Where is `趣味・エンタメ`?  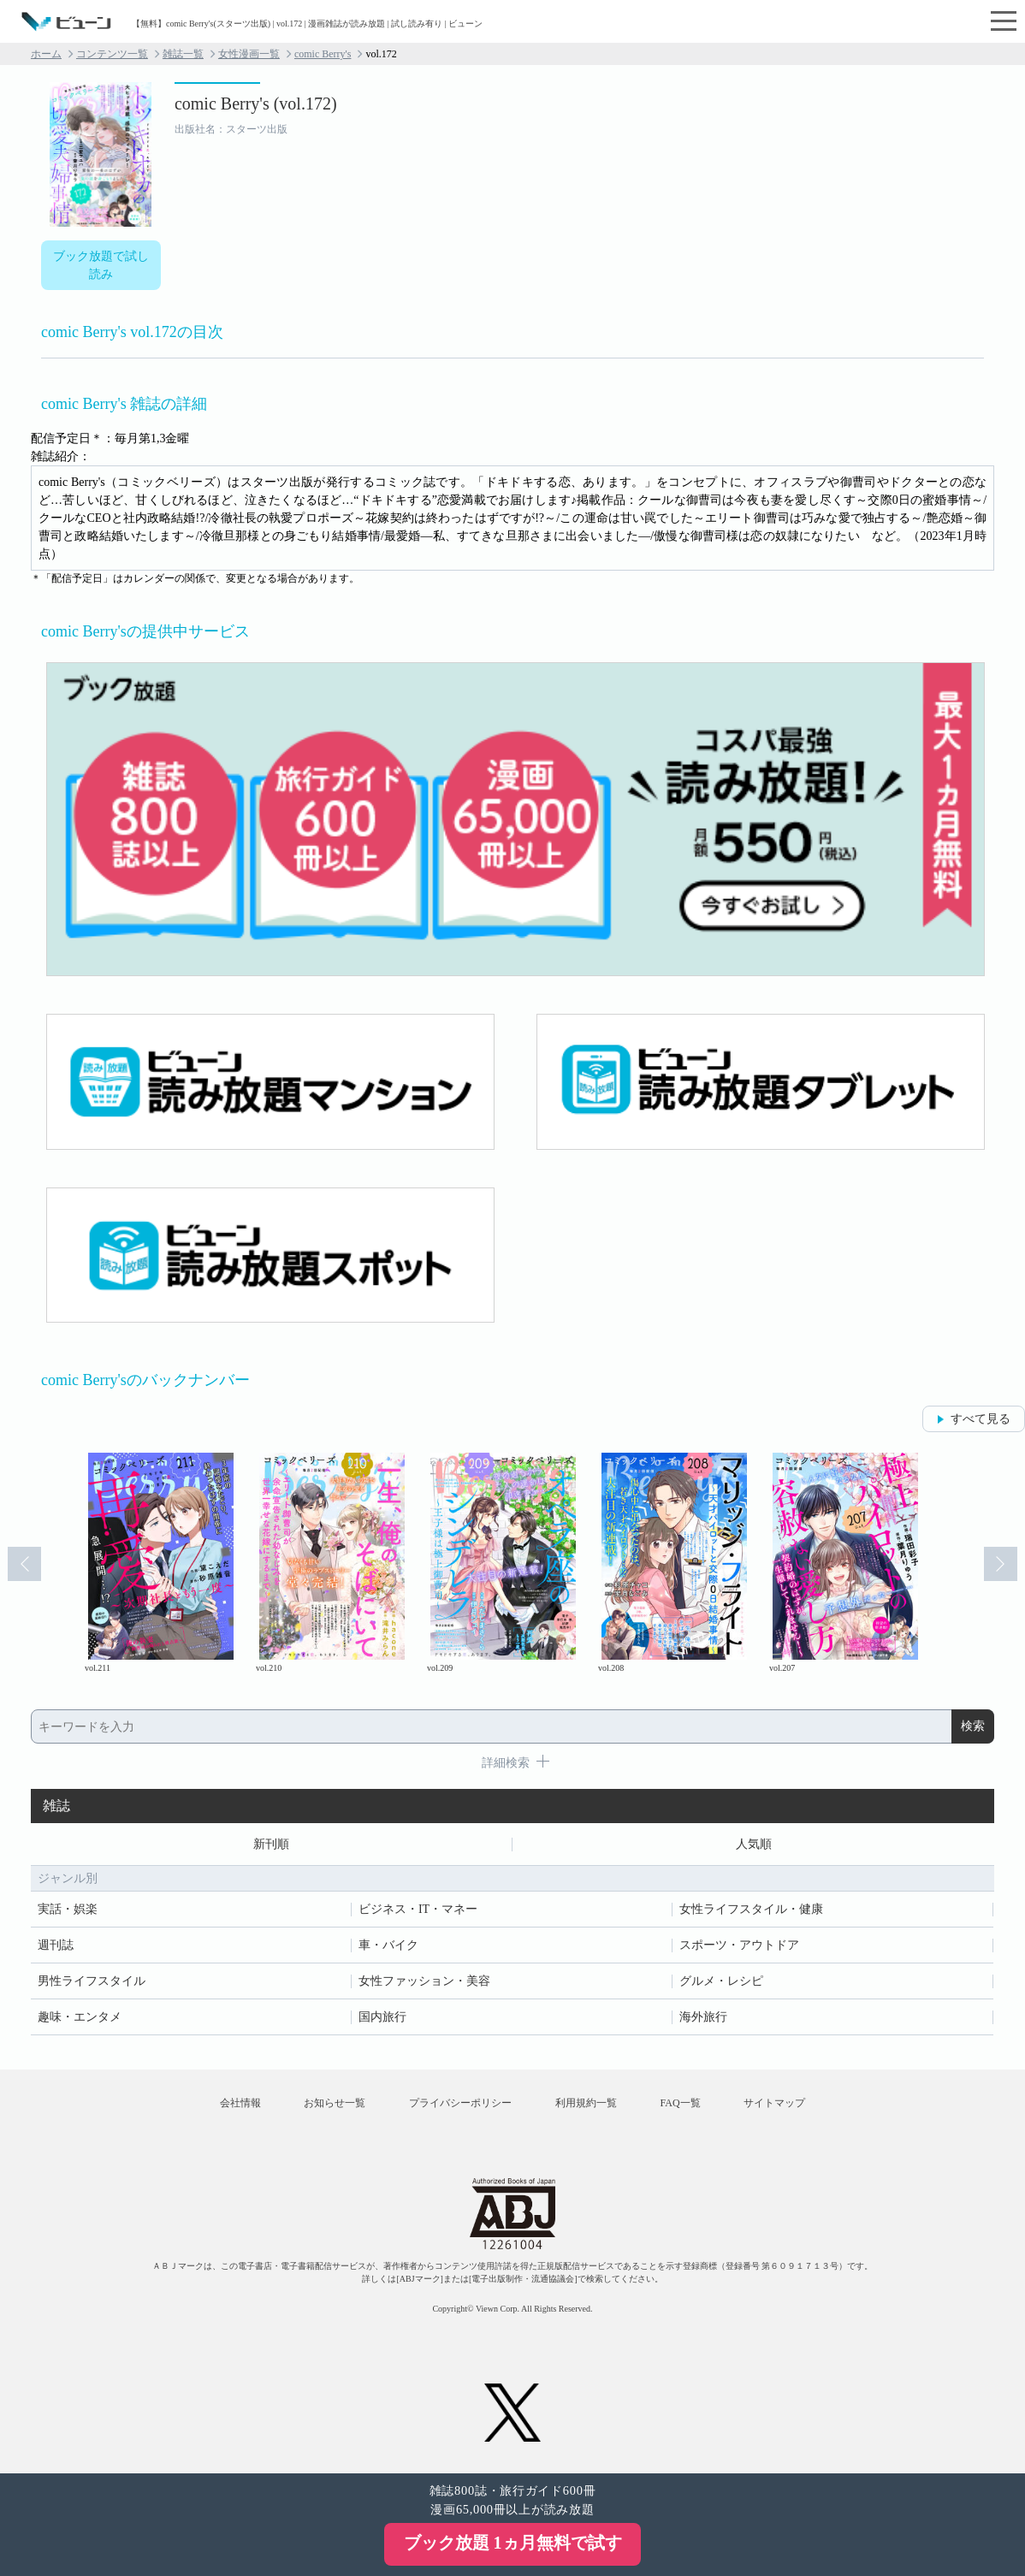 趣味・エンタメ is located at coordinates (79, 2016).